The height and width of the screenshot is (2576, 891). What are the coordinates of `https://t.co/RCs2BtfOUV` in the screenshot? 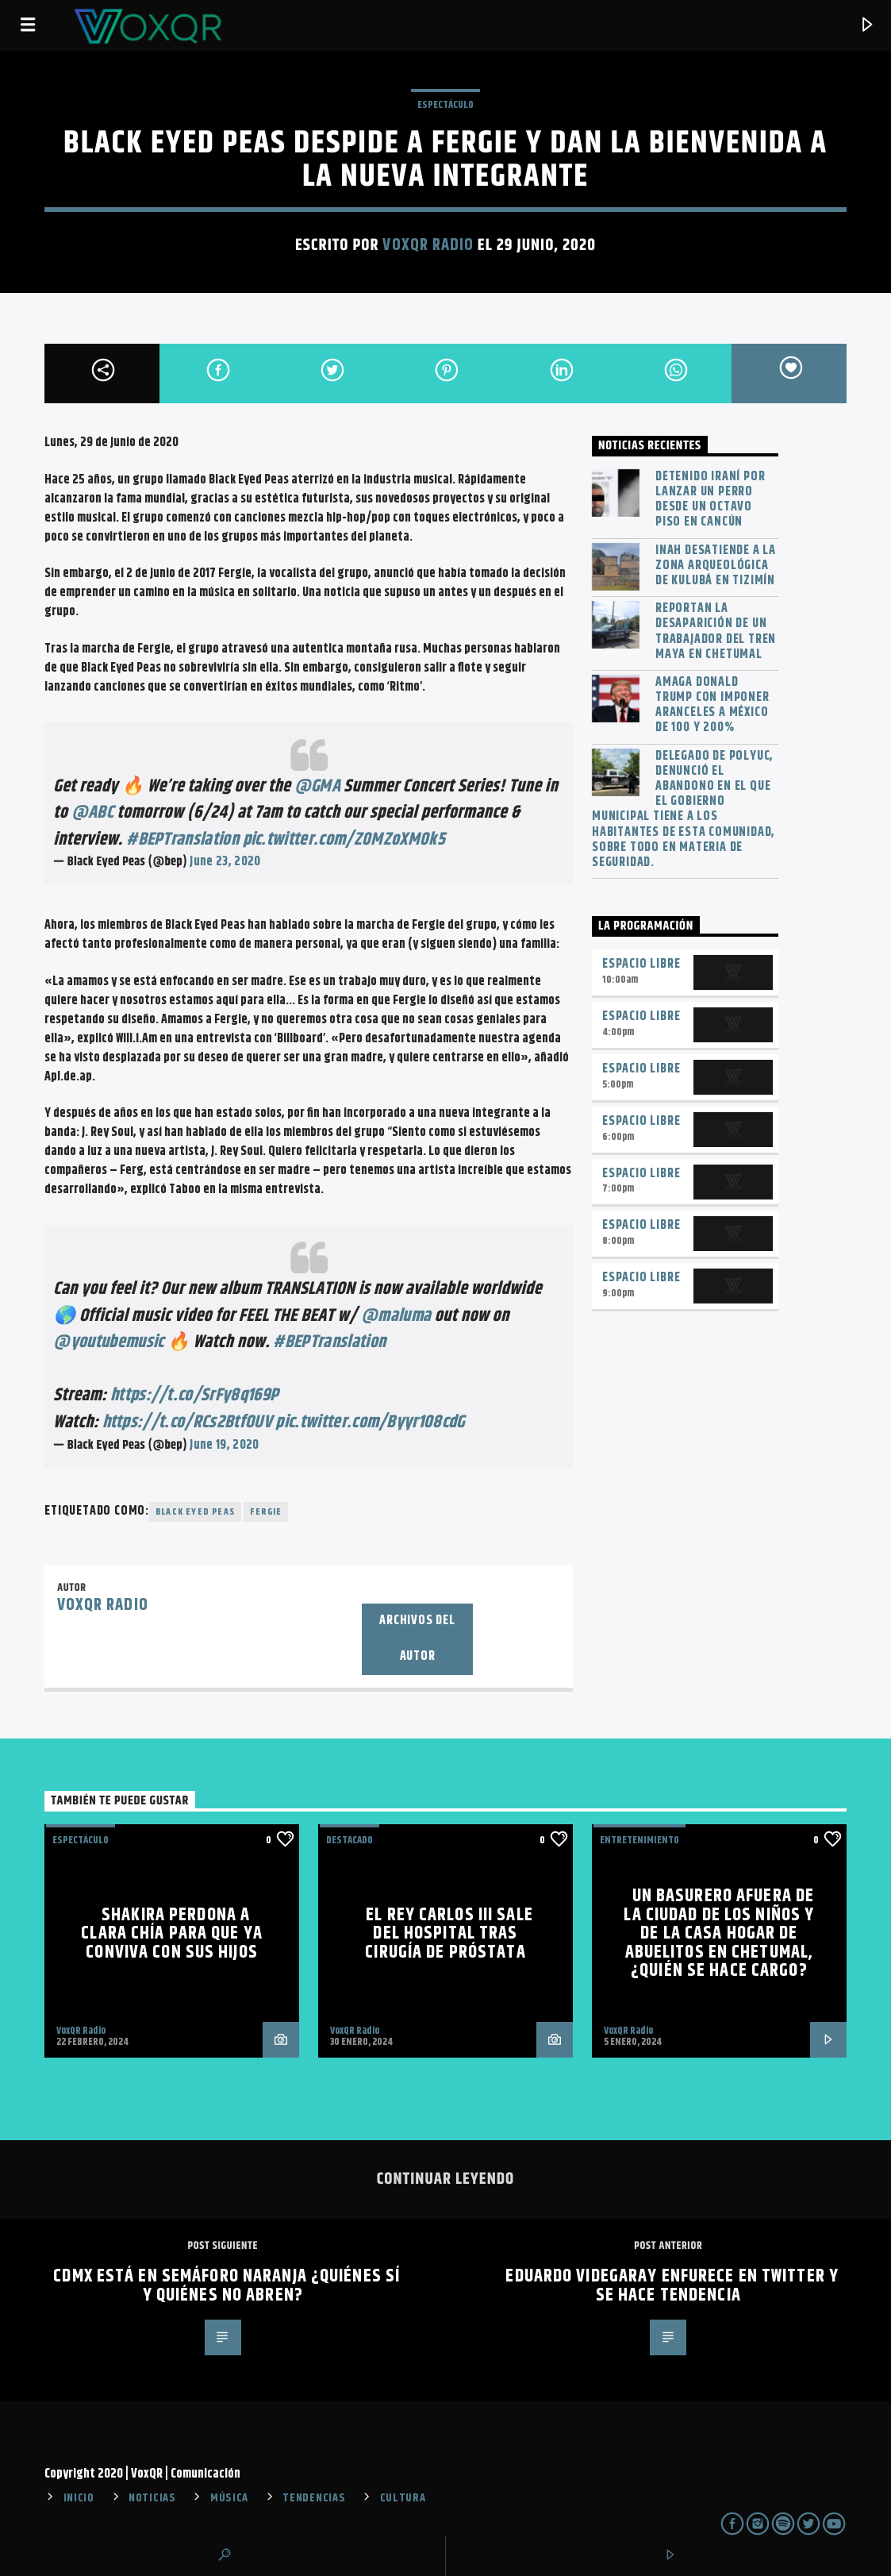 It's located at (187, 1422).